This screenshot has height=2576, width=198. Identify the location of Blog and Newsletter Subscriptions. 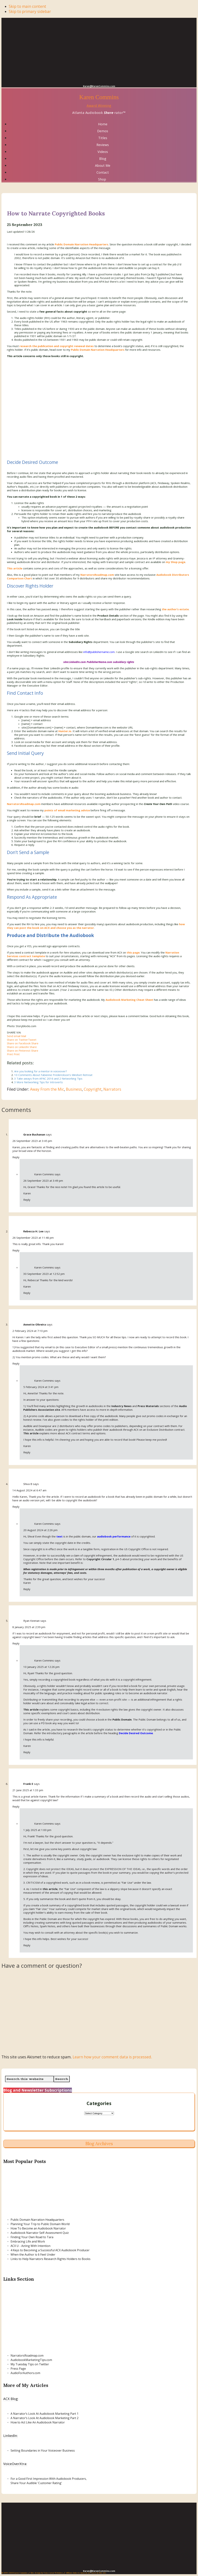
(37, 2090).